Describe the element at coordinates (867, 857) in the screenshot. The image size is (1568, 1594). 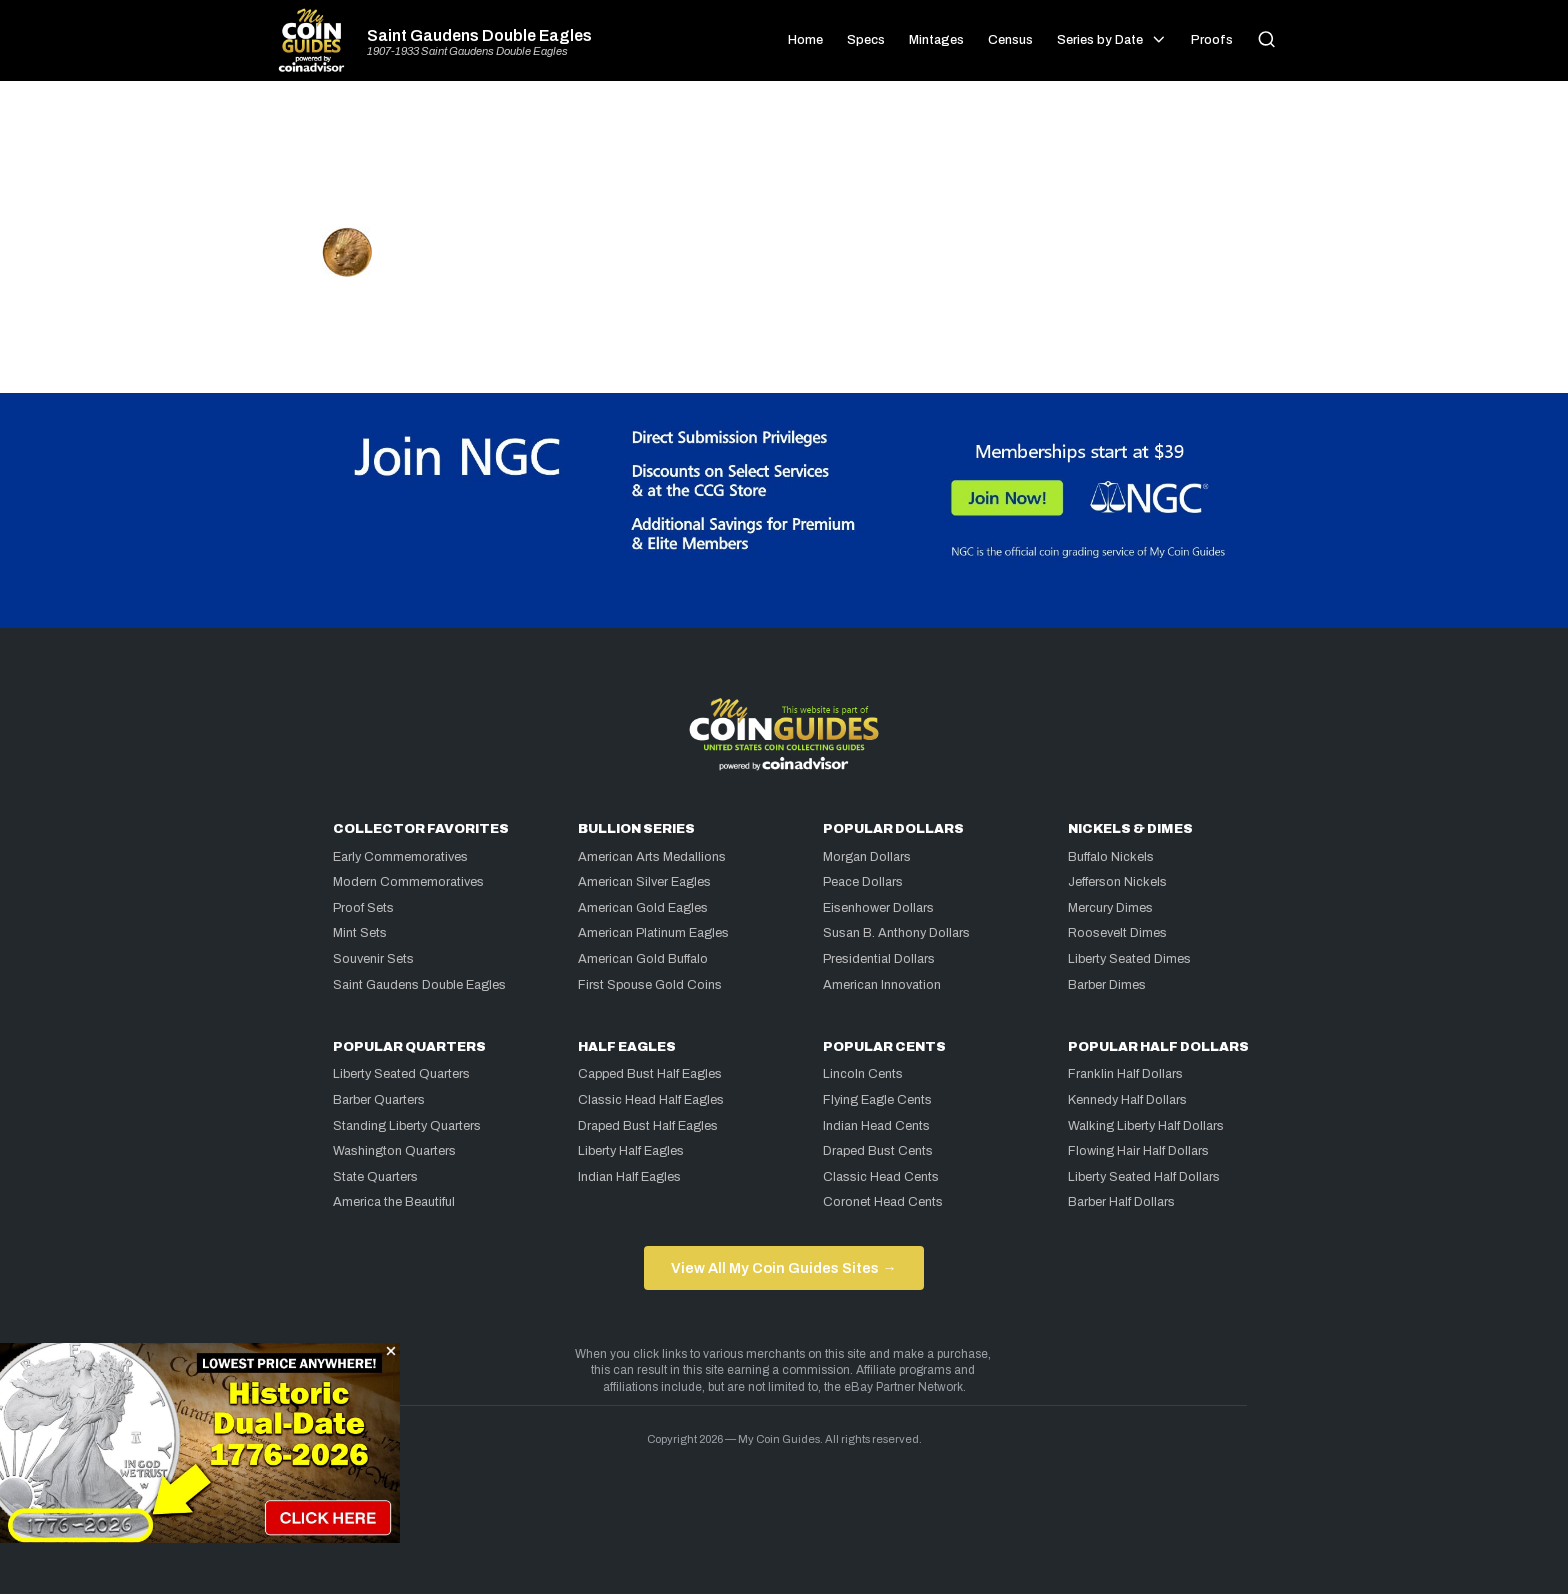
I see `Morgan Dollars` at that location.